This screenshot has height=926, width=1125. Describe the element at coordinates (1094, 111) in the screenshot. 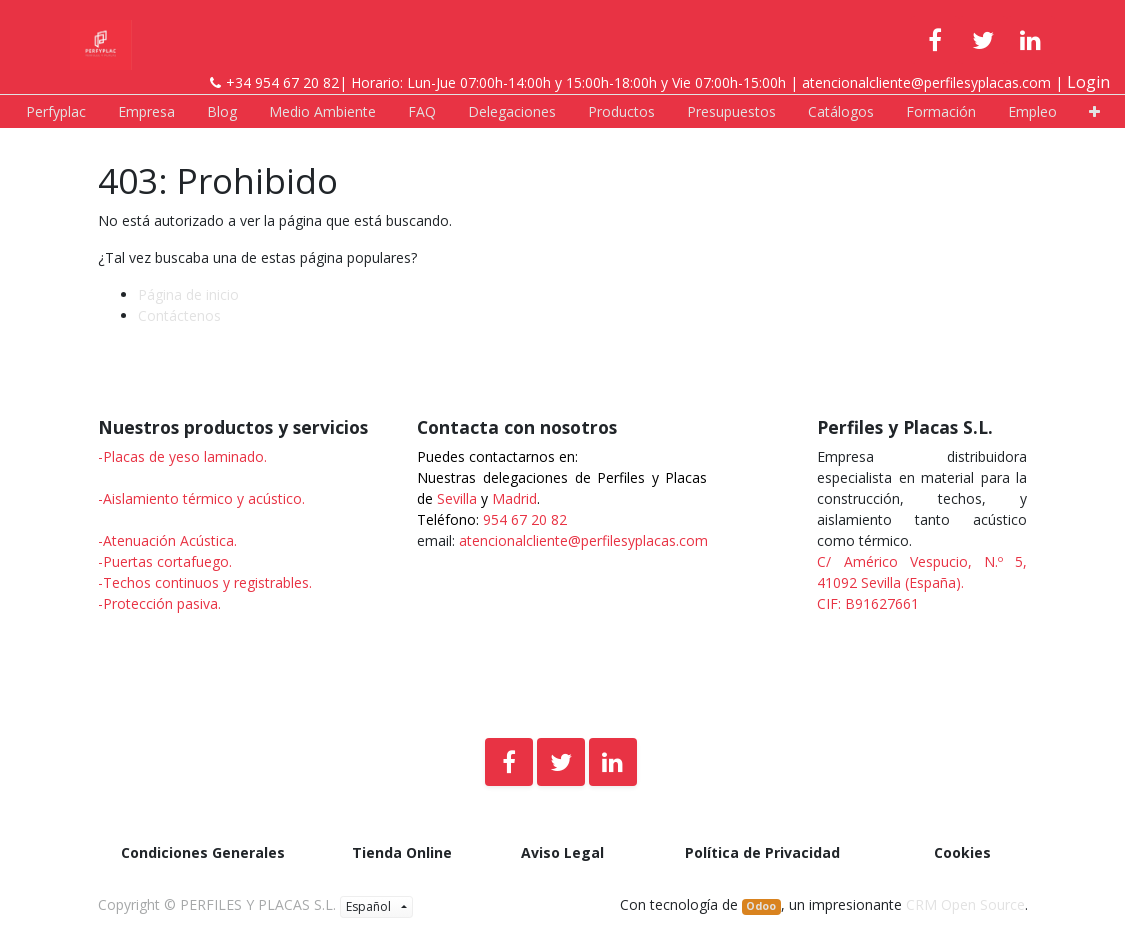

I see `[button]` at that location.